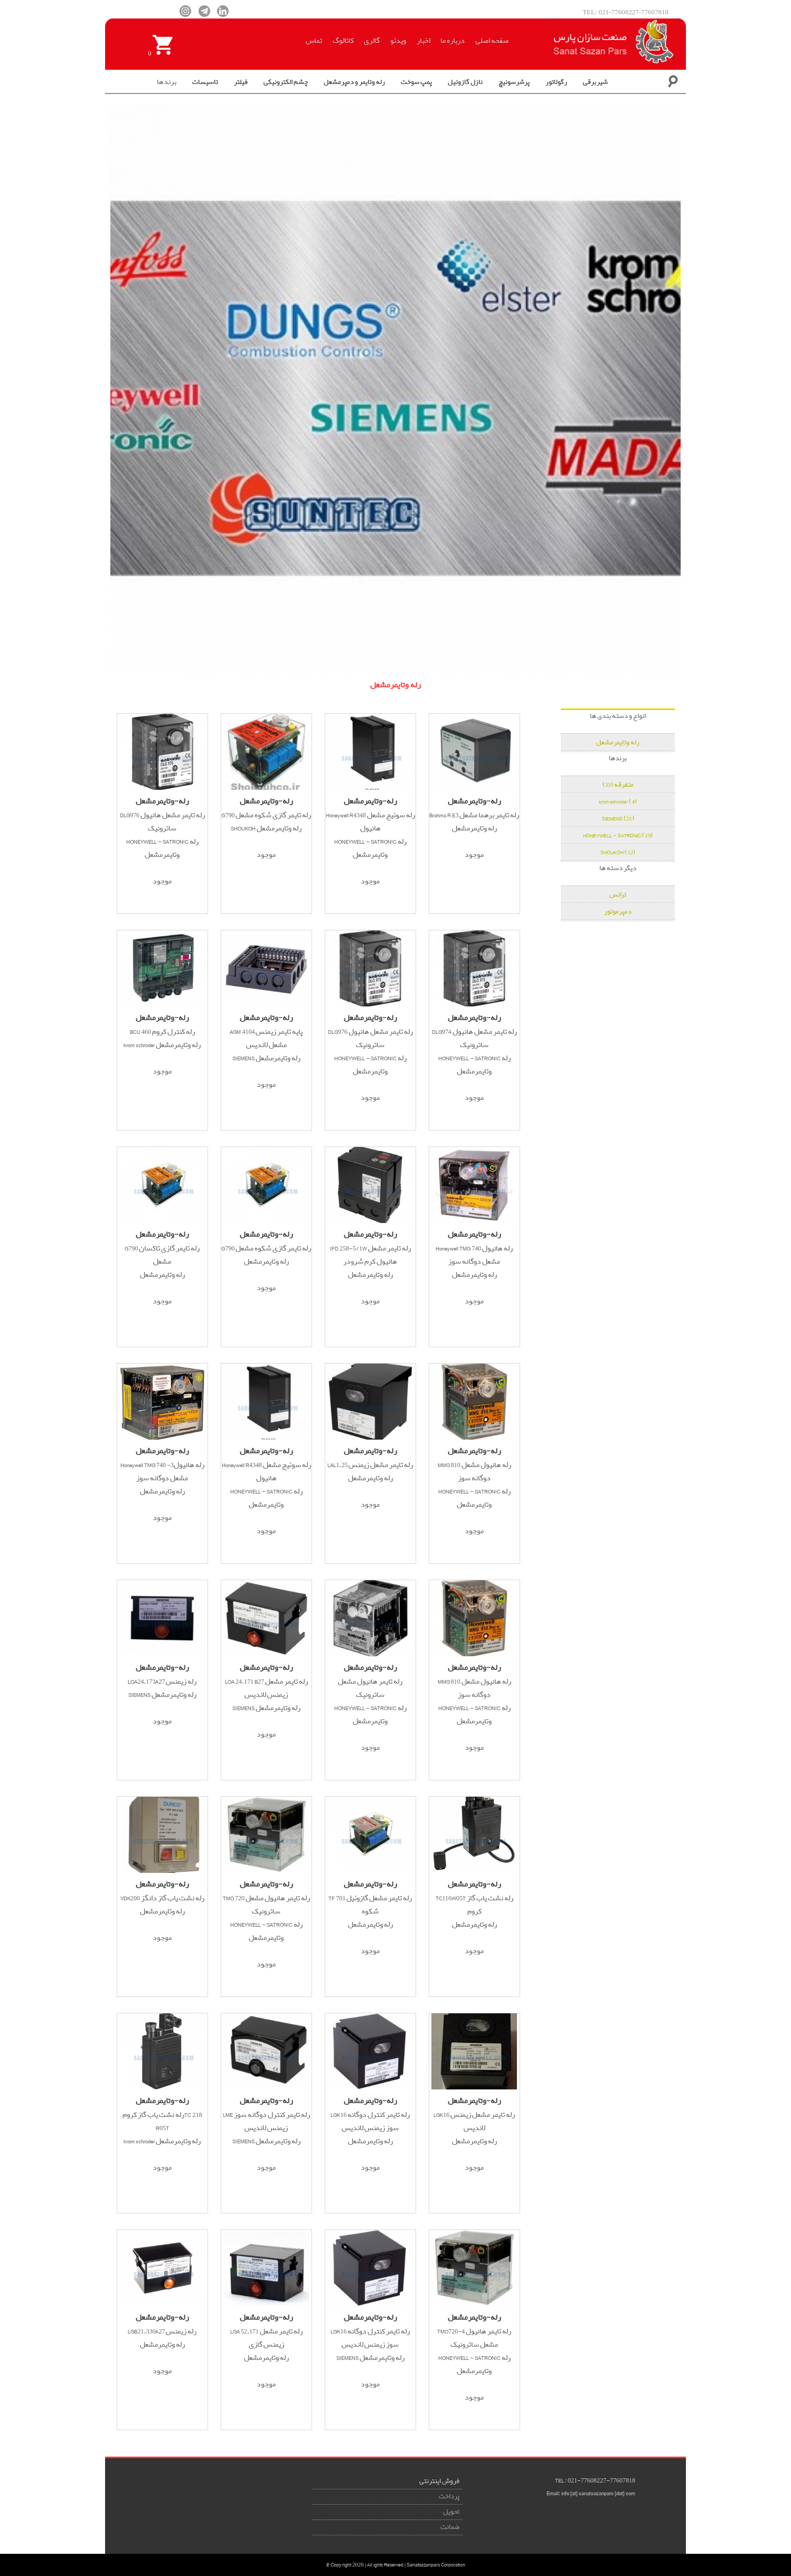 Image resolution: width=791 pixels, height=2576 pixels. What do you see at coordinates (451, 2512) in the screenshot?
I see `تحویل` at bounding box center [451, 2512].